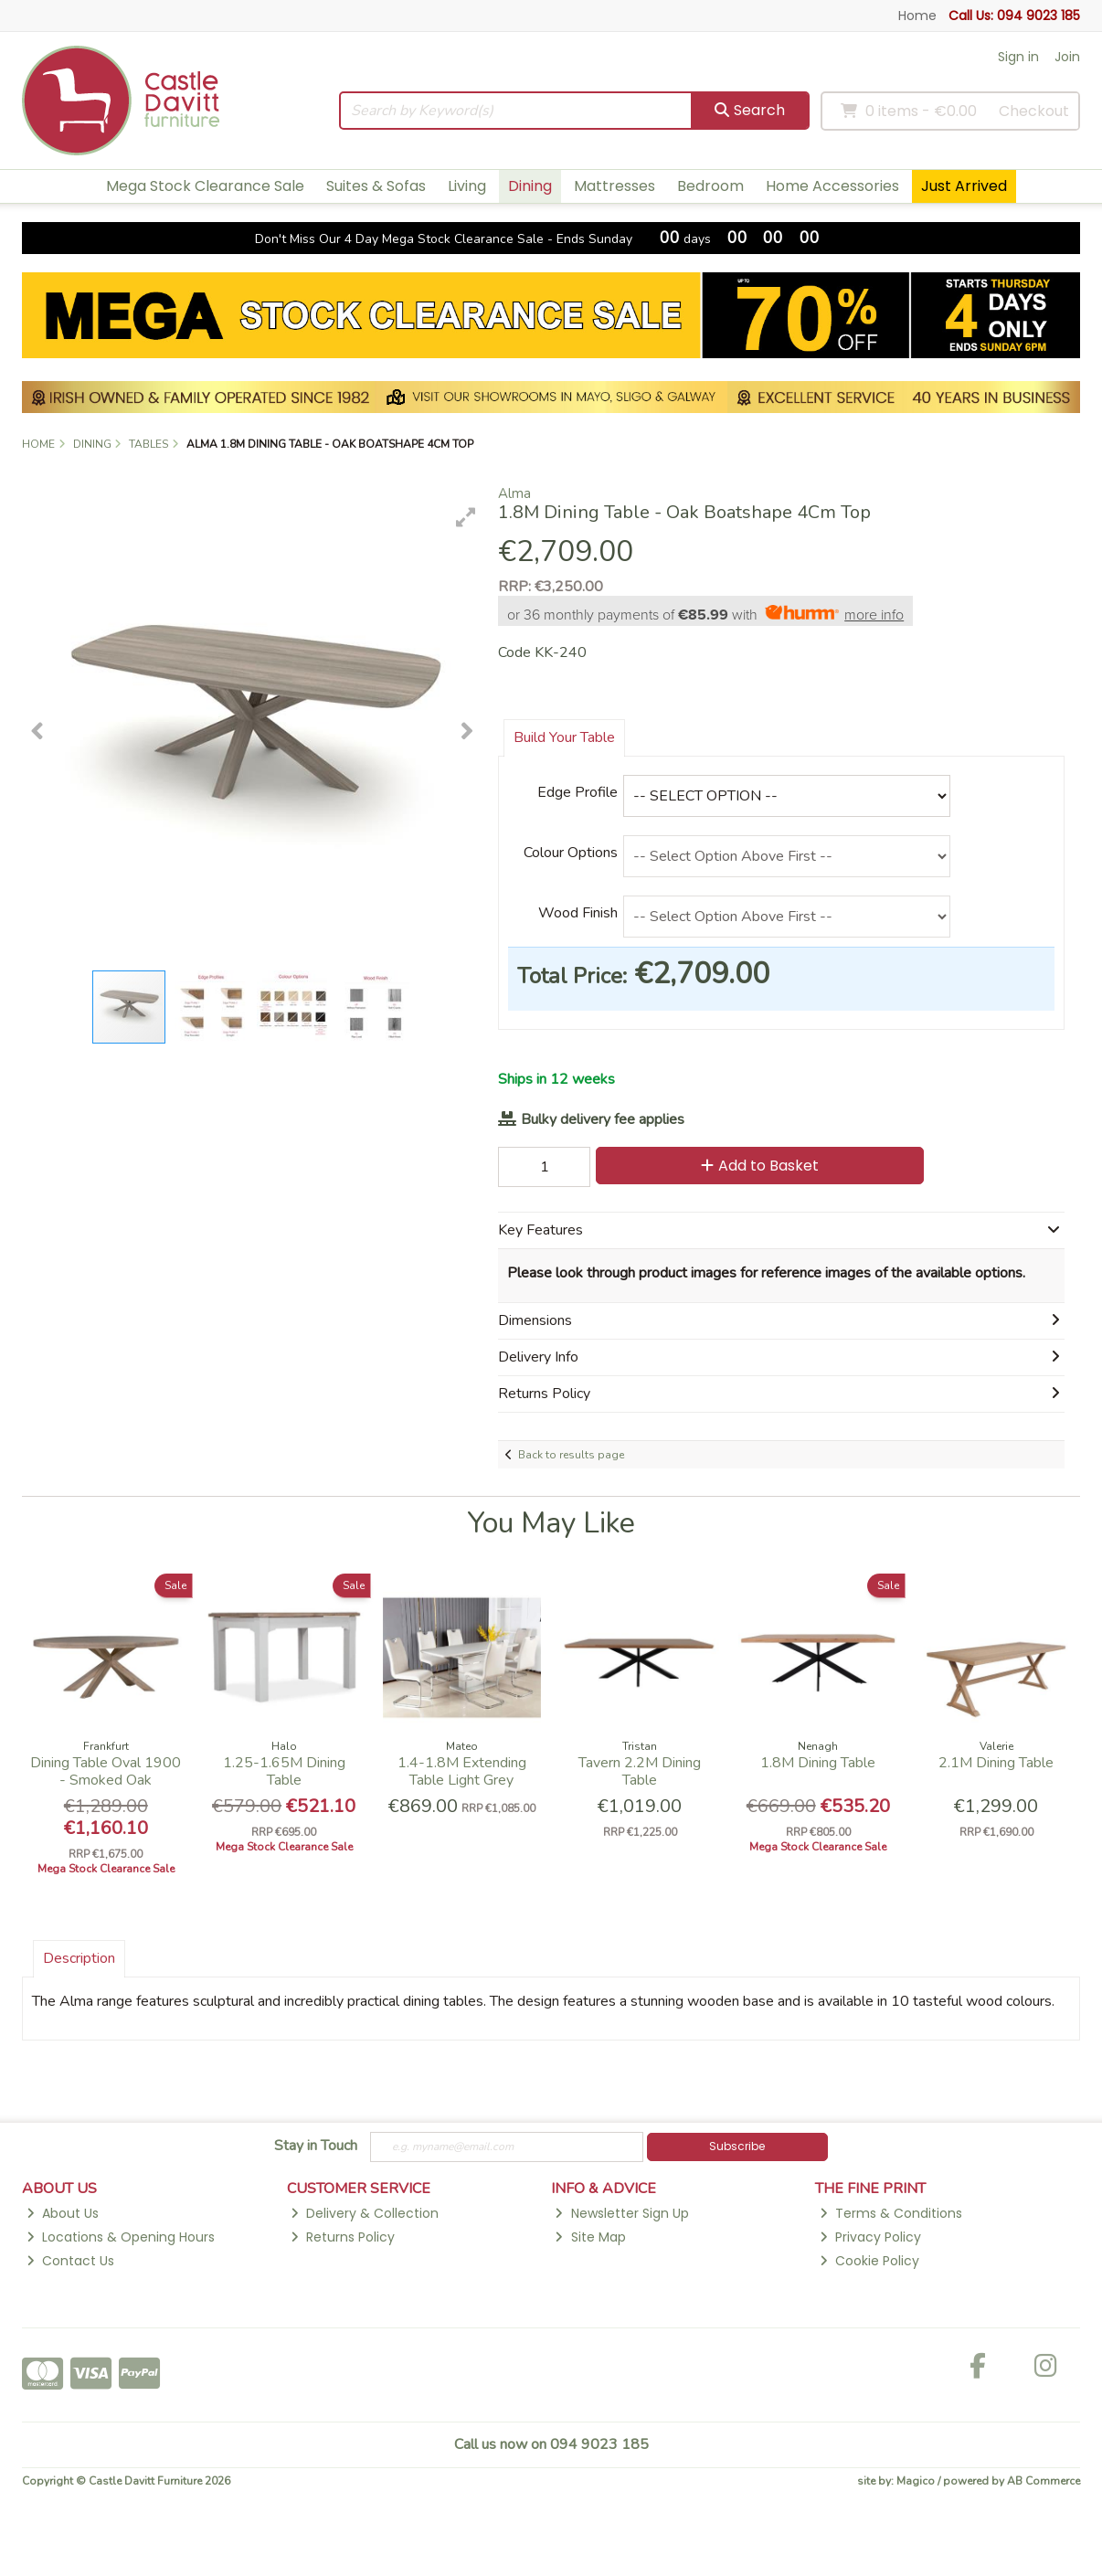 This screenshot has height=2576, width=1102. Describe the element at coordinates (996, 1763) in the screenshot. I see `2.1M Dining Table` at that location.